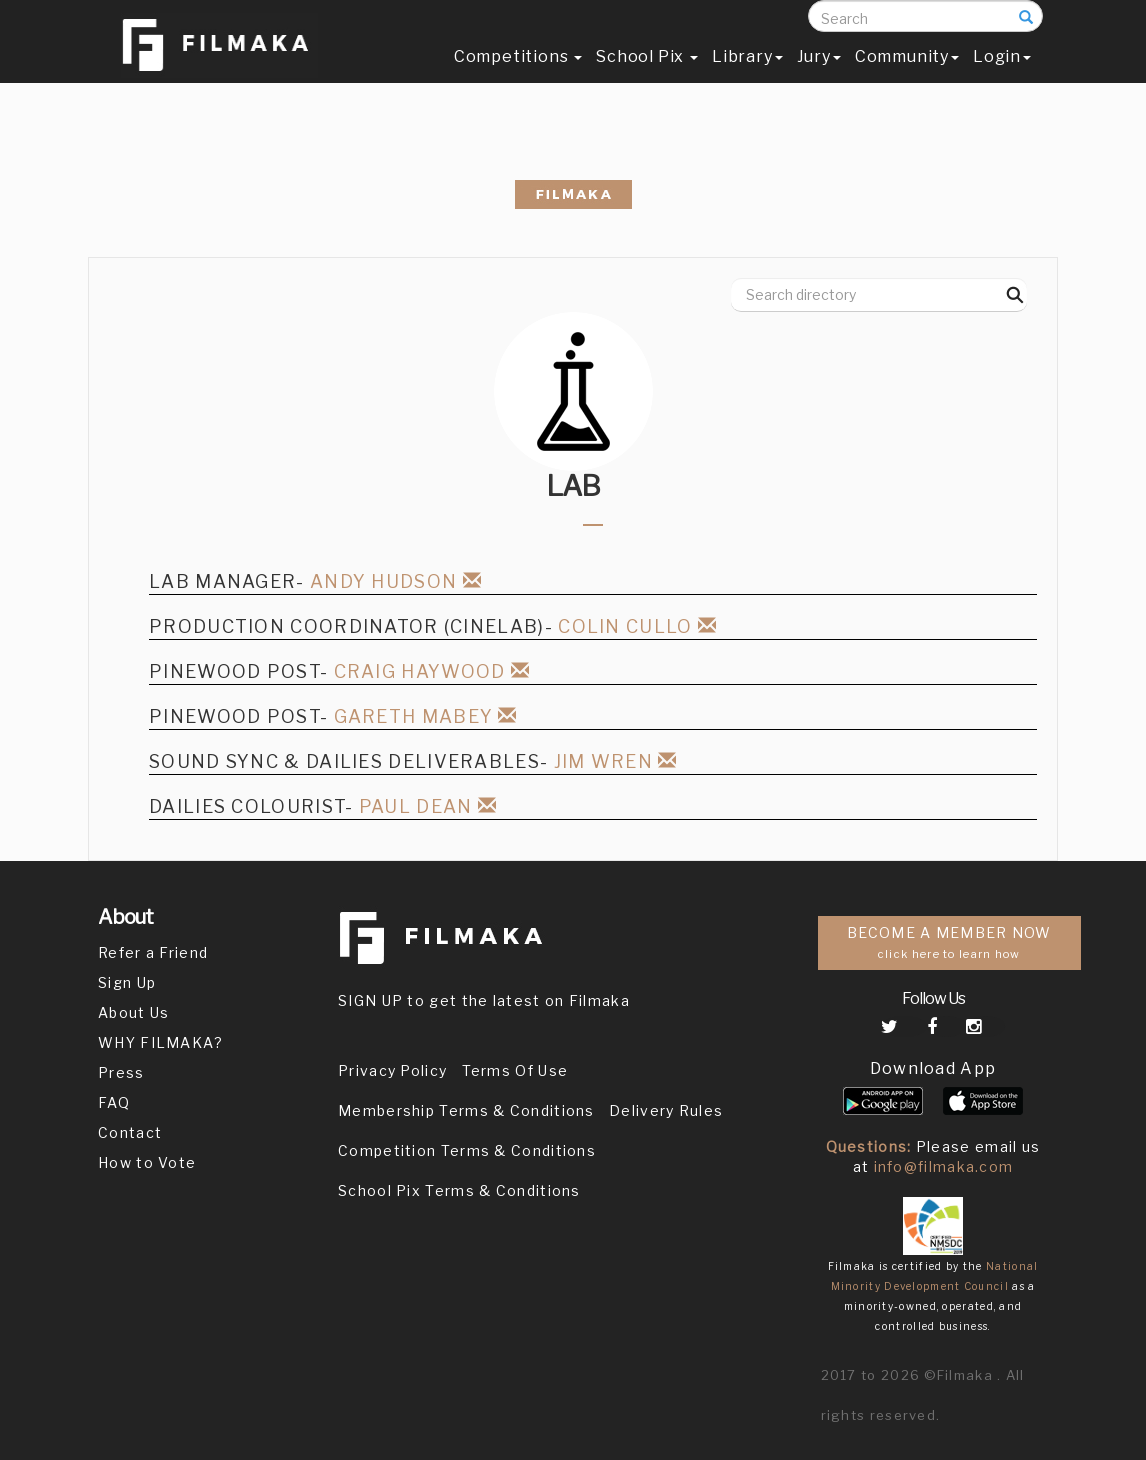 The image size is (1146, 1460). What do you see at coordinates (467, 1150) in the screenshot?
I see `Competition Terms & Conditions` at bounding box center [467, 1150].